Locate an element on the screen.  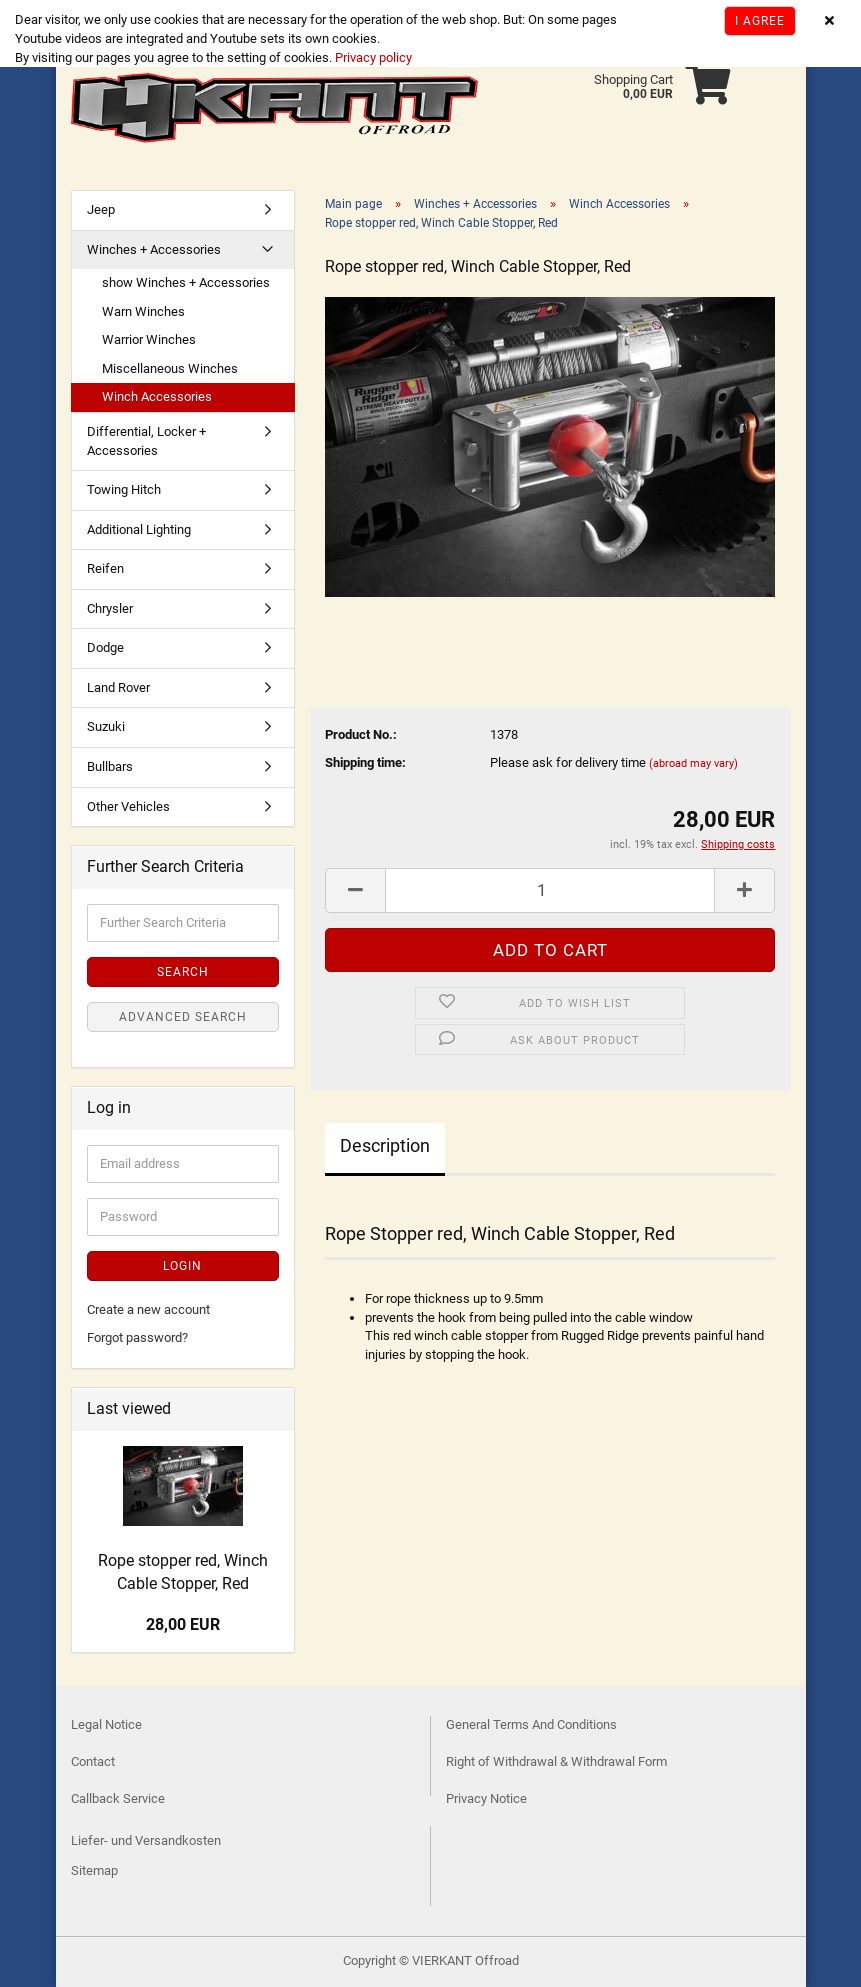
Differential, Locker + Accessories is located at coordinates (146, 441).